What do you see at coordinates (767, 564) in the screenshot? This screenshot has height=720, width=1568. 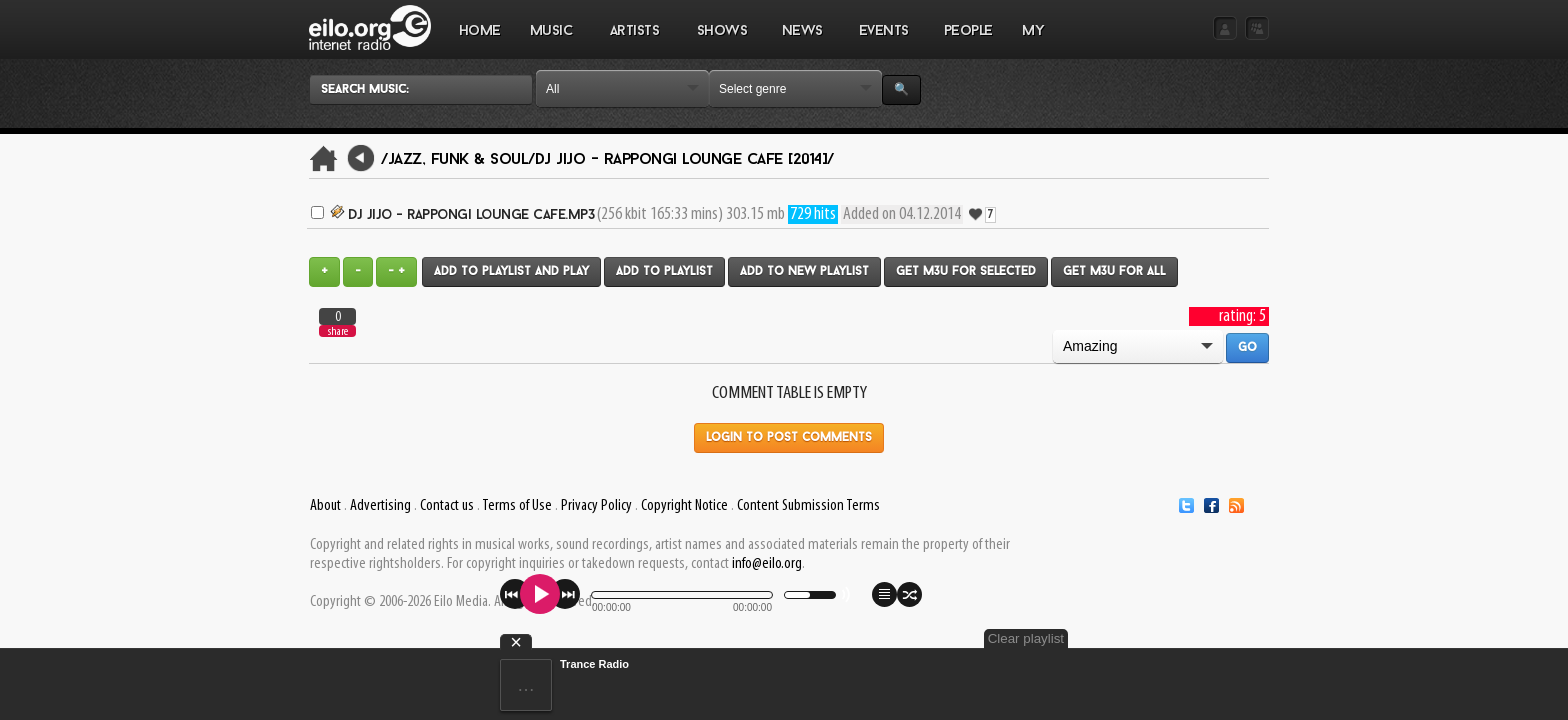 I see `info@eilo.org` at bounding box center [767, 564].